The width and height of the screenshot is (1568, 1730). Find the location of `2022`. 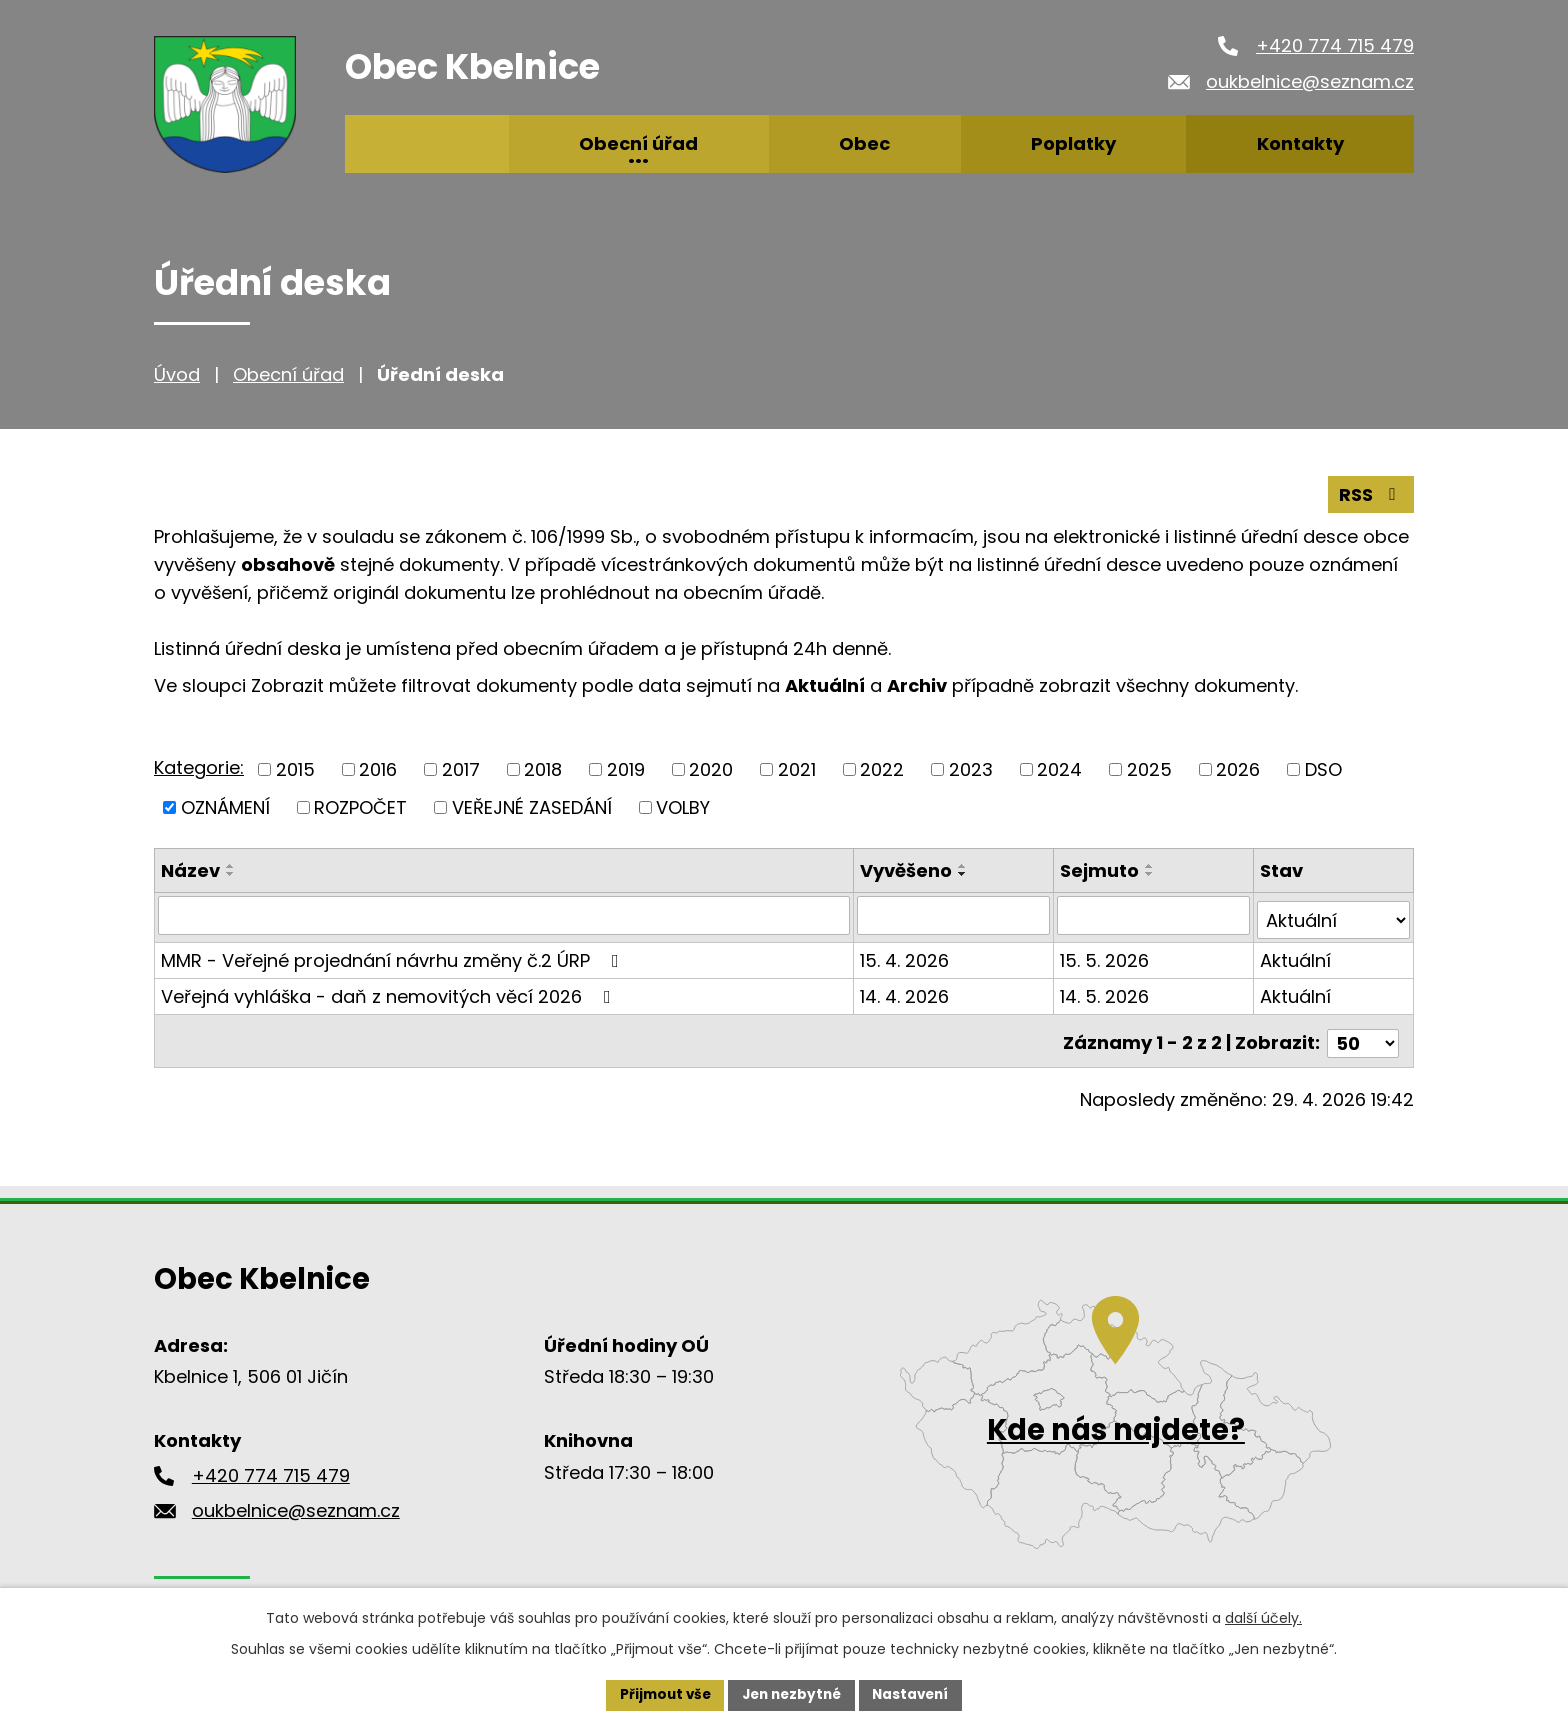

2022 is located at coordinates (882, 768).